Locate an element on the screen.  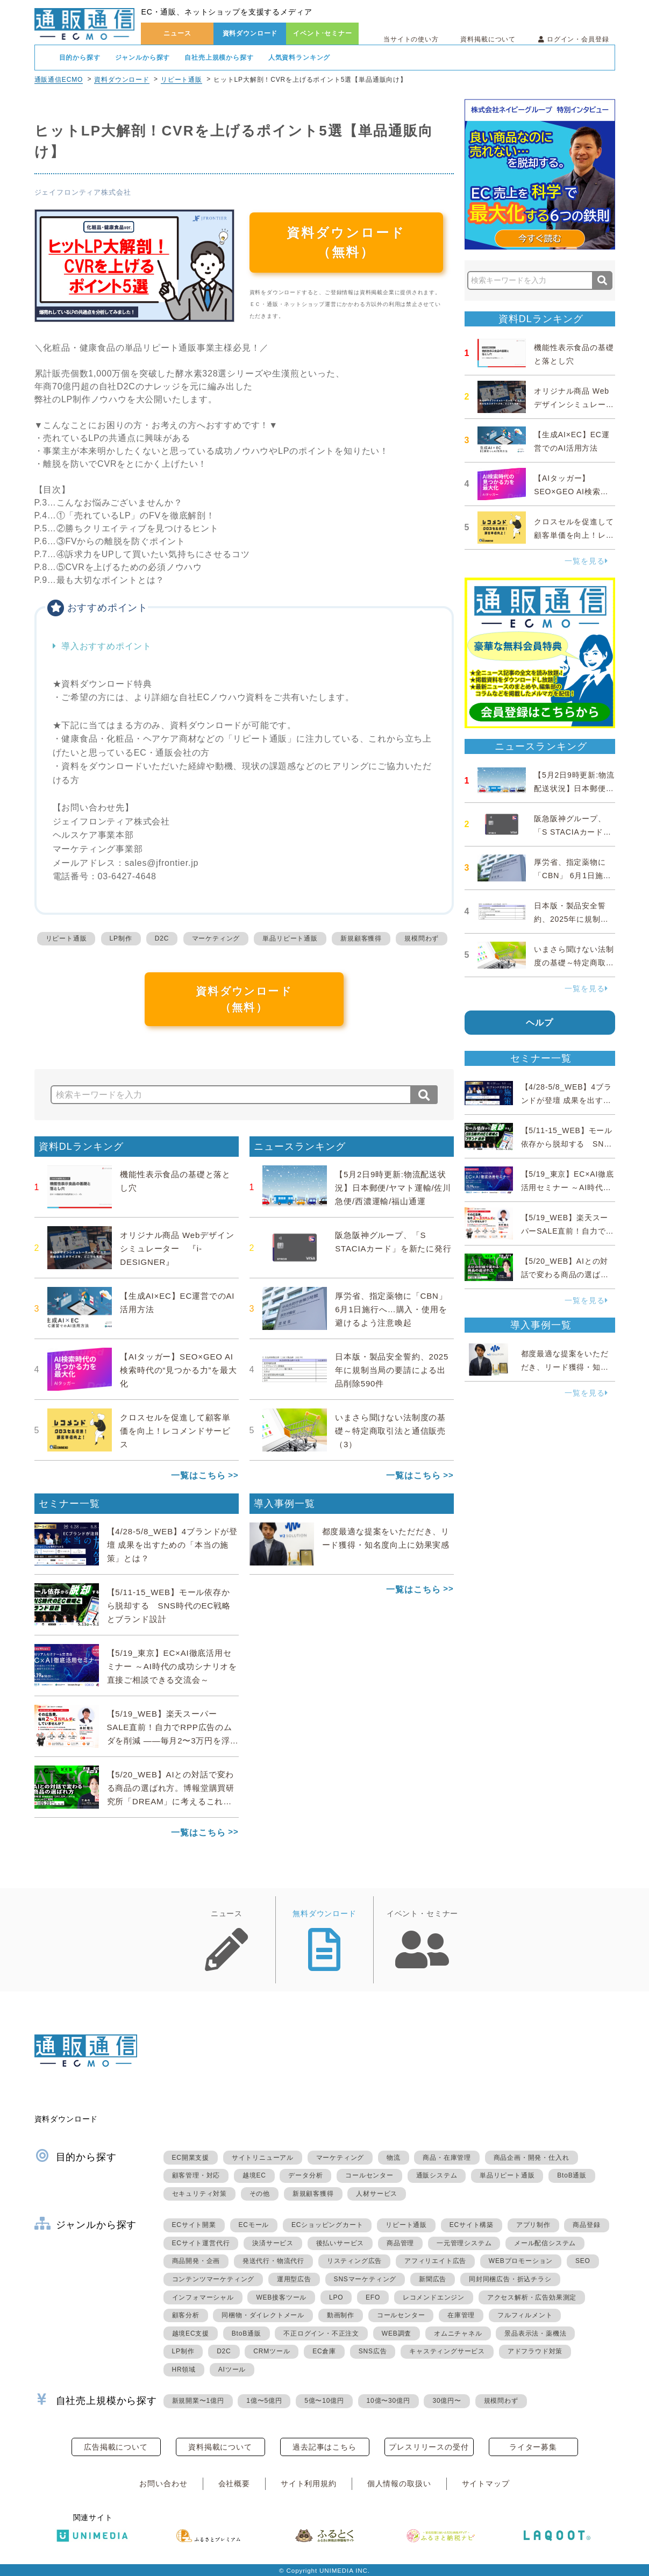
ECショッピングカート is located at coordinates (327, 2225).